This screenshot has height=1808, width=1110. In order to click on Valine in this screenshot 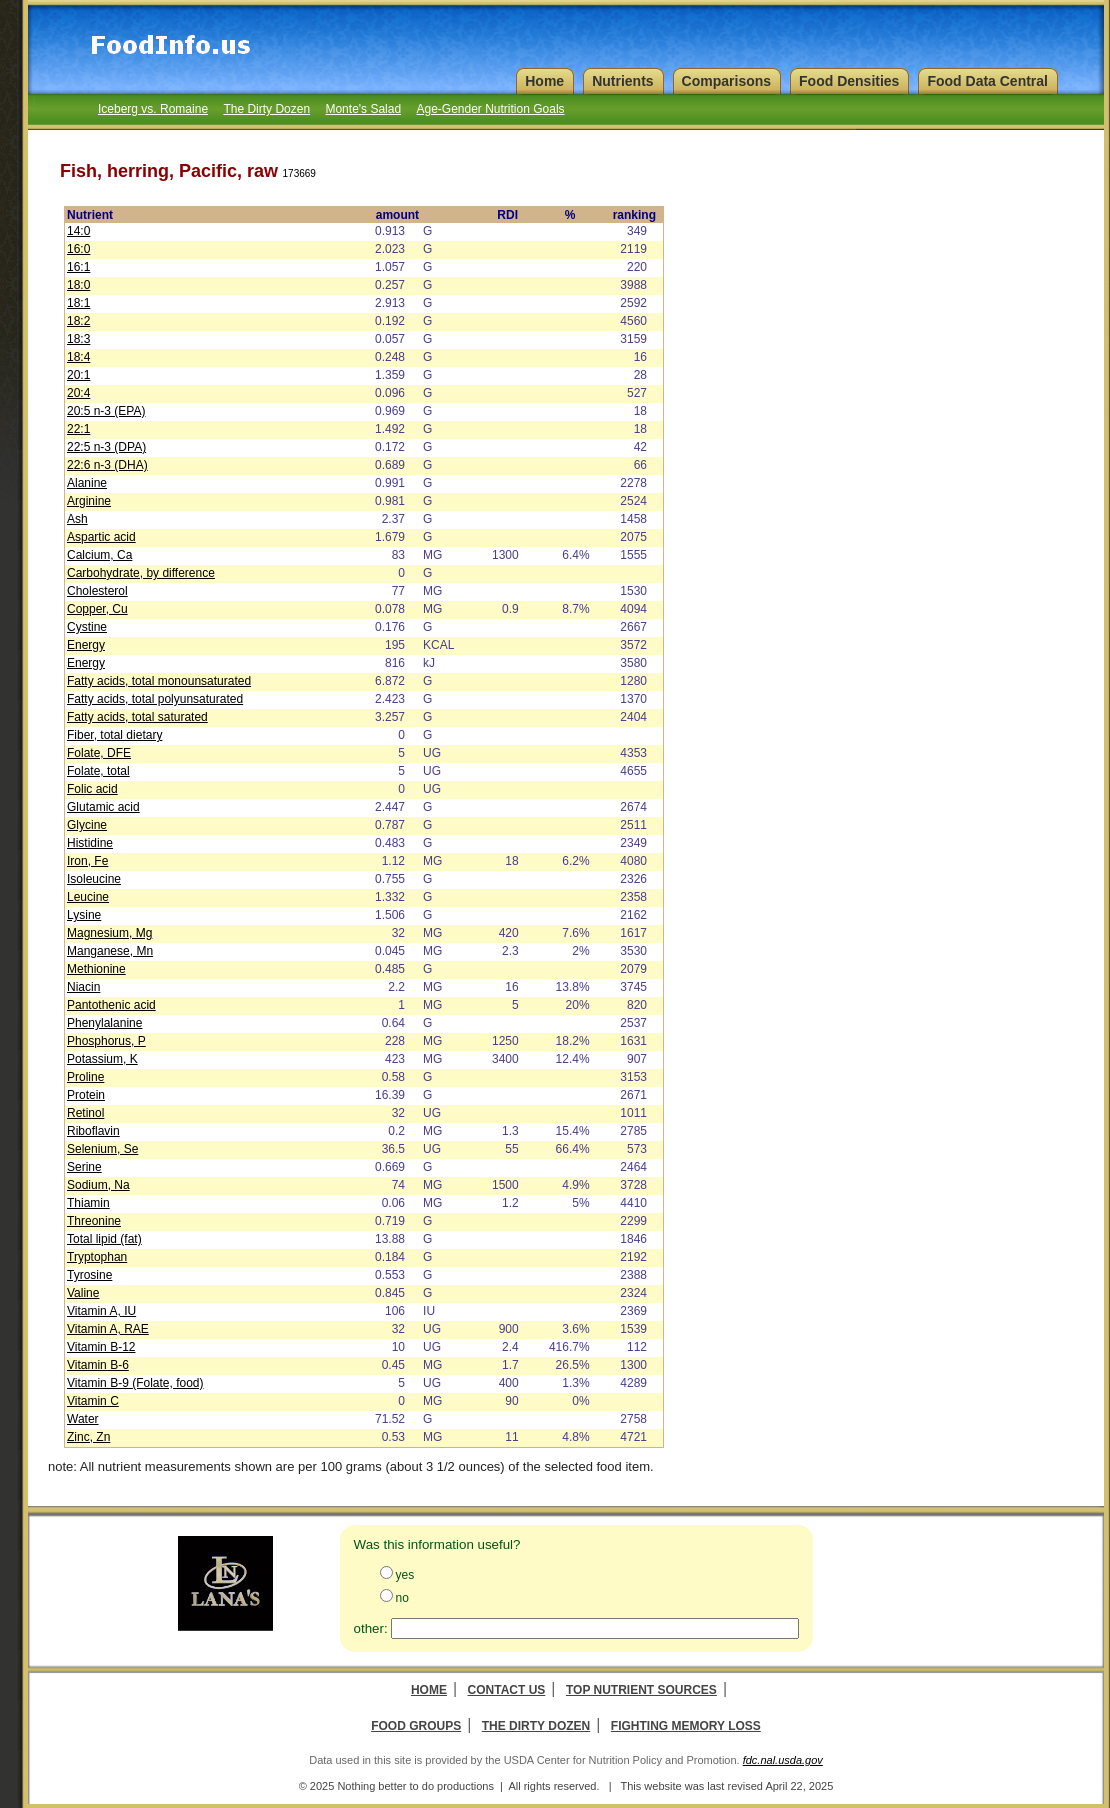, I will do `click(83, 1293)`.